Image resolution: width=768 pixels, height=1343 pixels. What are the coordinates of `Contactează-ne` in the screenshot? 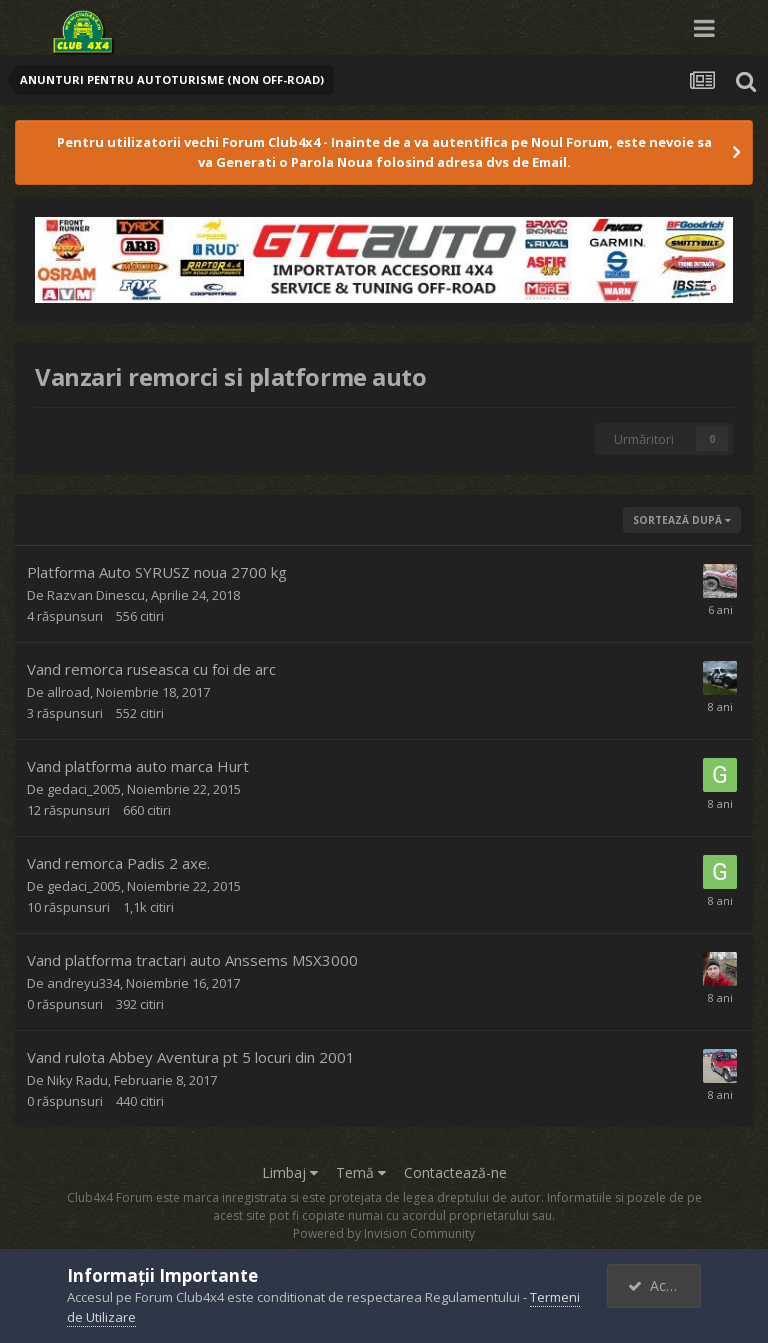 It's located at (455, 1172).